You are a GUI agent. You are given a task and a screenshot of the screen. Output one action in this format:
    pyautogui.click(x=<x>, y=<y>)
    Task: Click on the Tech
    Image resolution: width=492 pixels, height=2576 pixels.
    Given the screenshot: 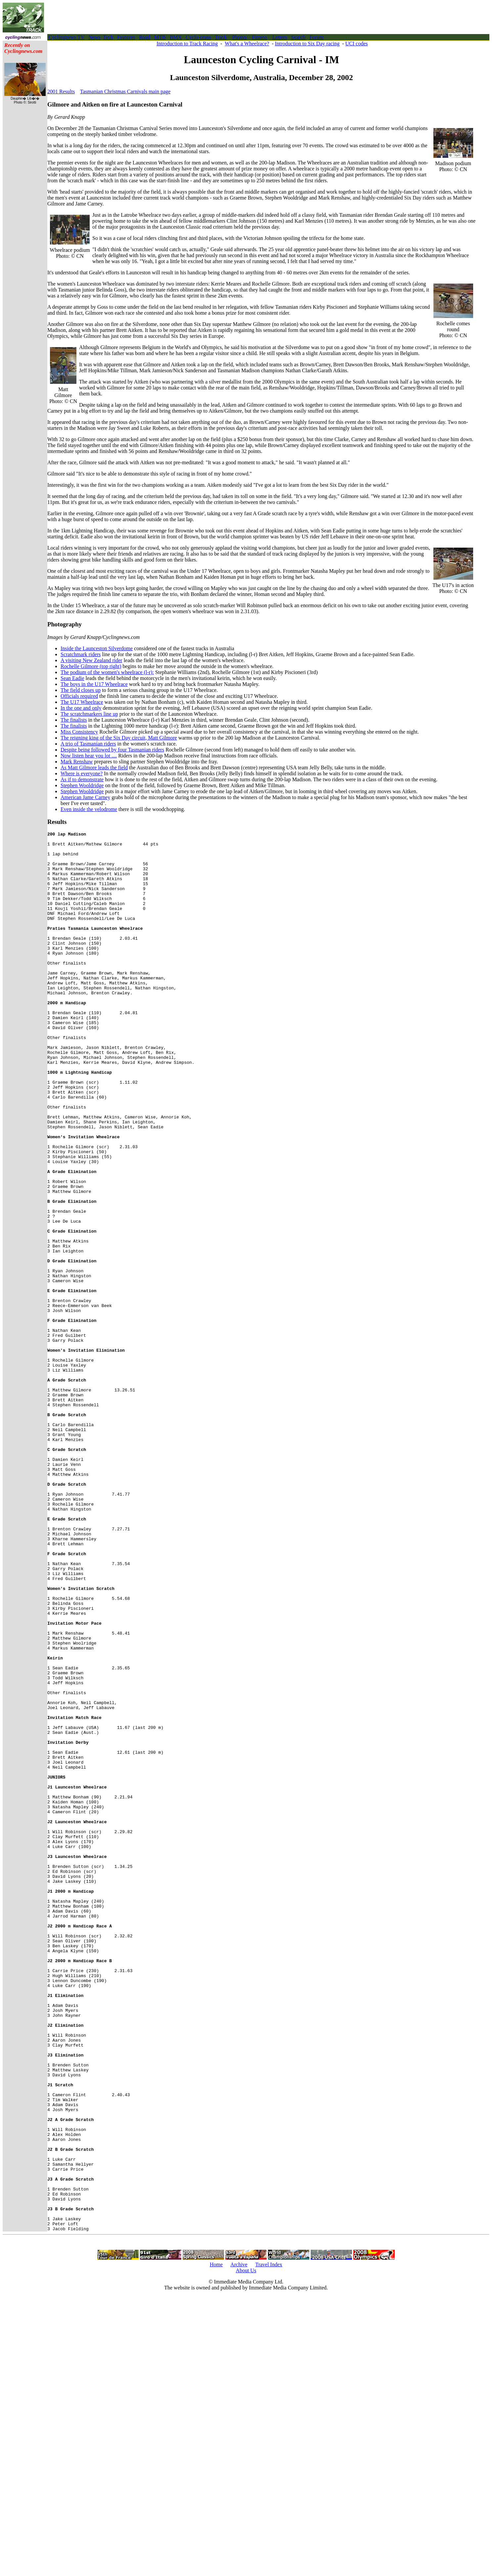 What is the action you would take?
    pyautogui.click(x=108, y=37)
    